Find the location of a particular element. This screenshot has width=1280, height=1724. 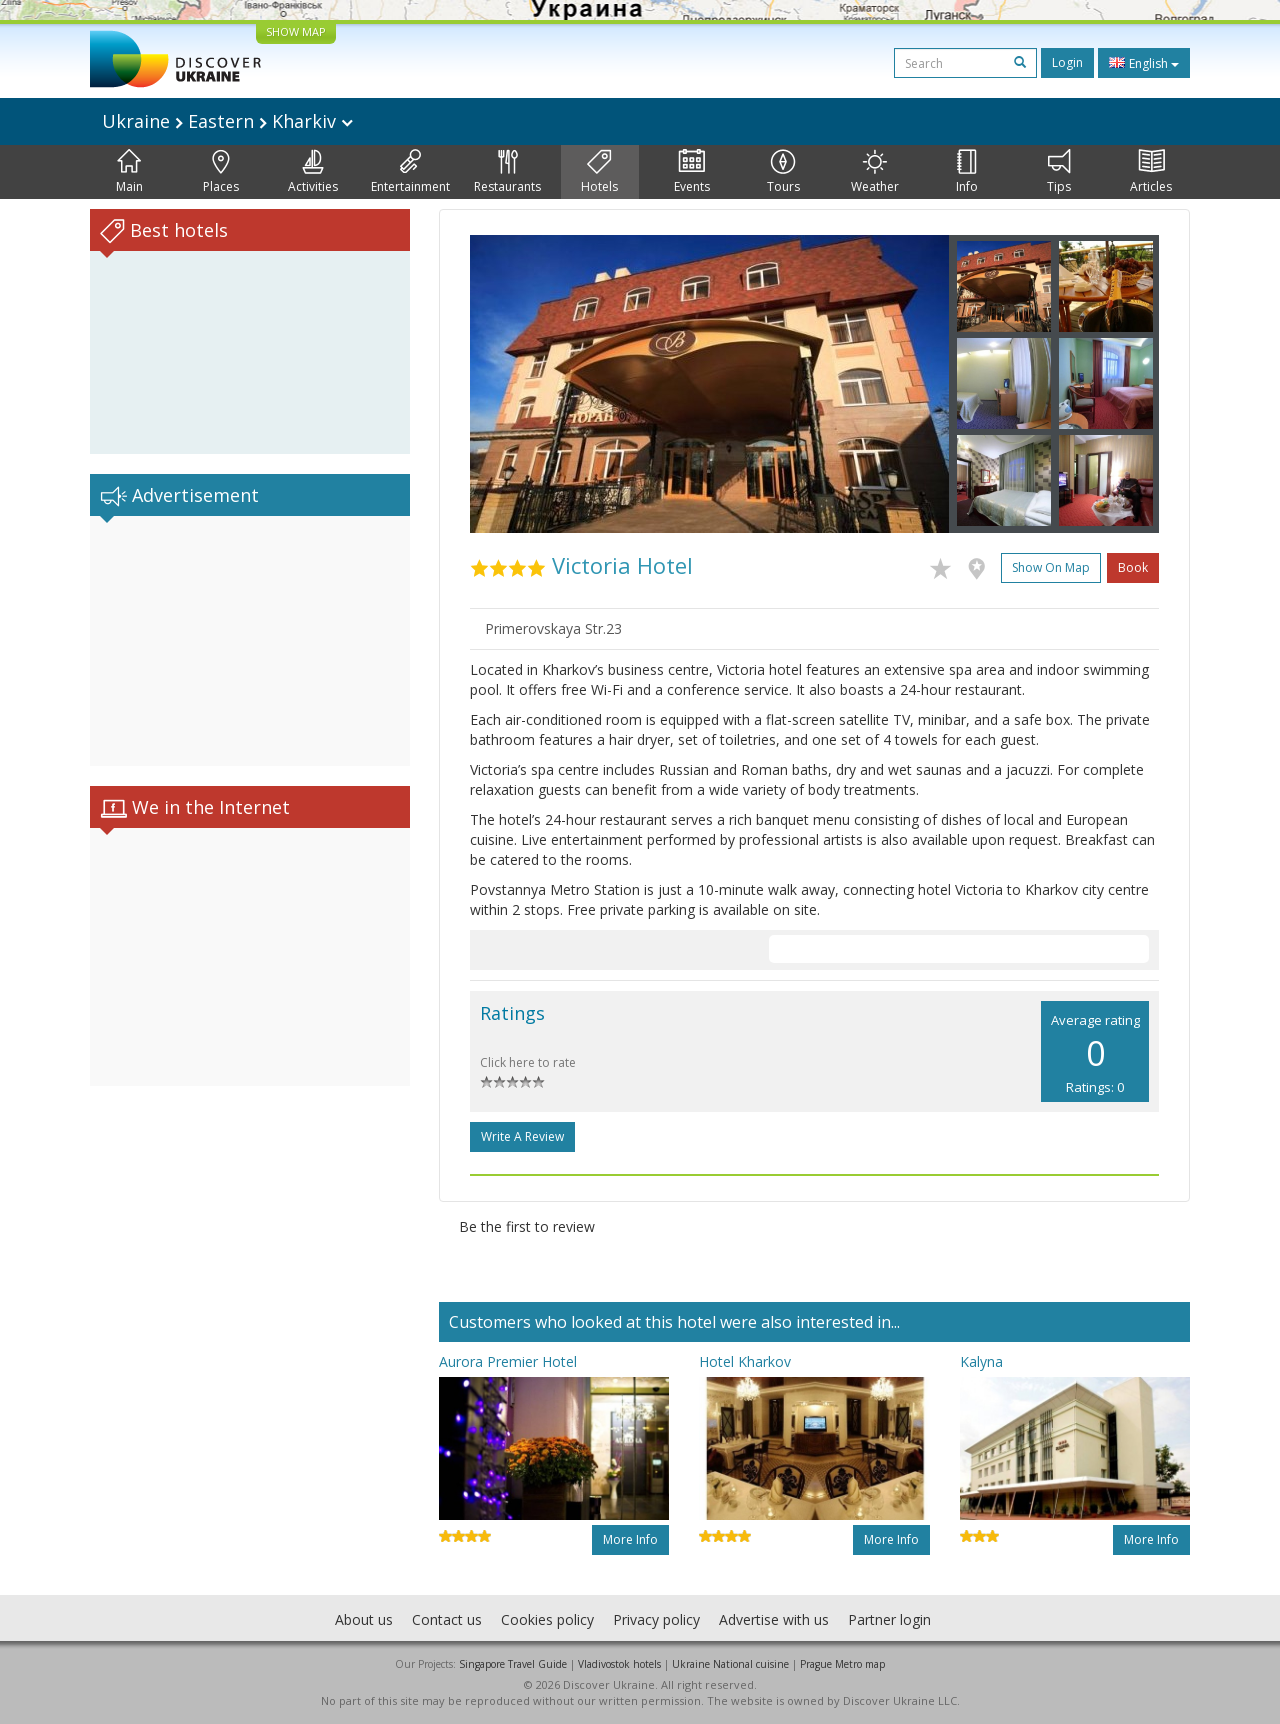

Prague Metro map is located at coordinates (842, 1664).